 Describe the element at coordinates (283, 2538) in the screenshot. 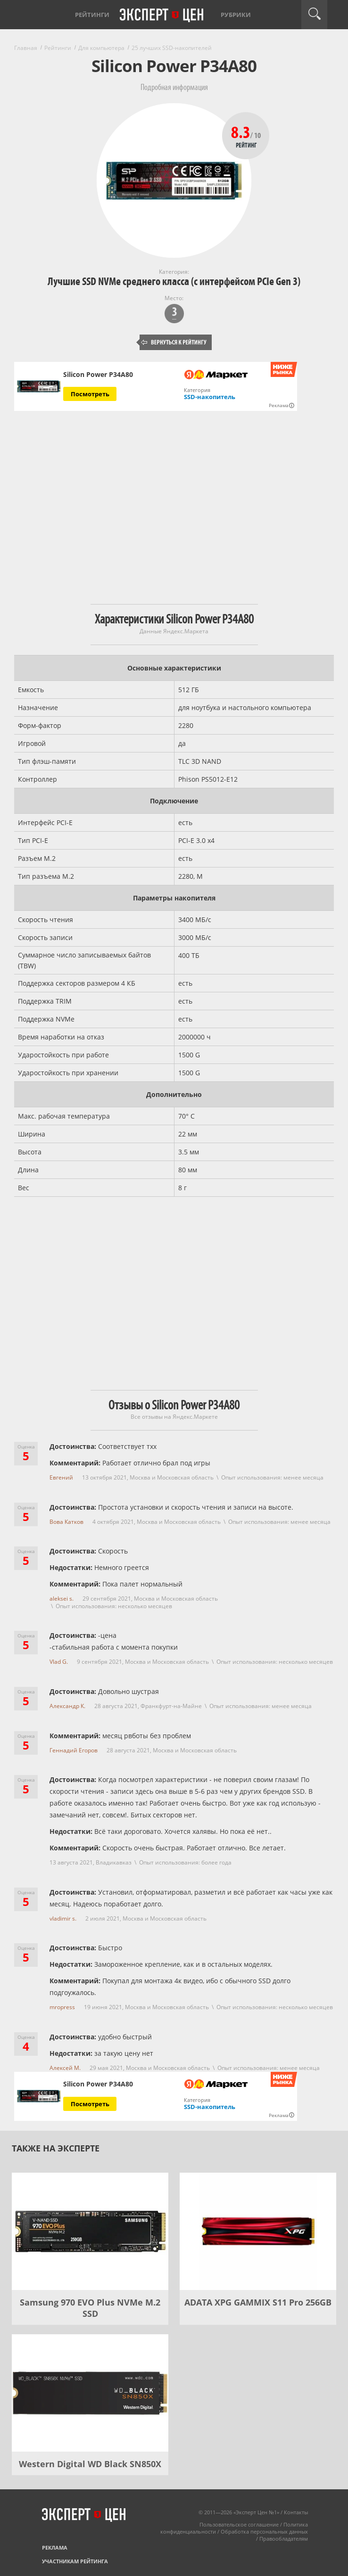

I see `Правообладателям` at that location.